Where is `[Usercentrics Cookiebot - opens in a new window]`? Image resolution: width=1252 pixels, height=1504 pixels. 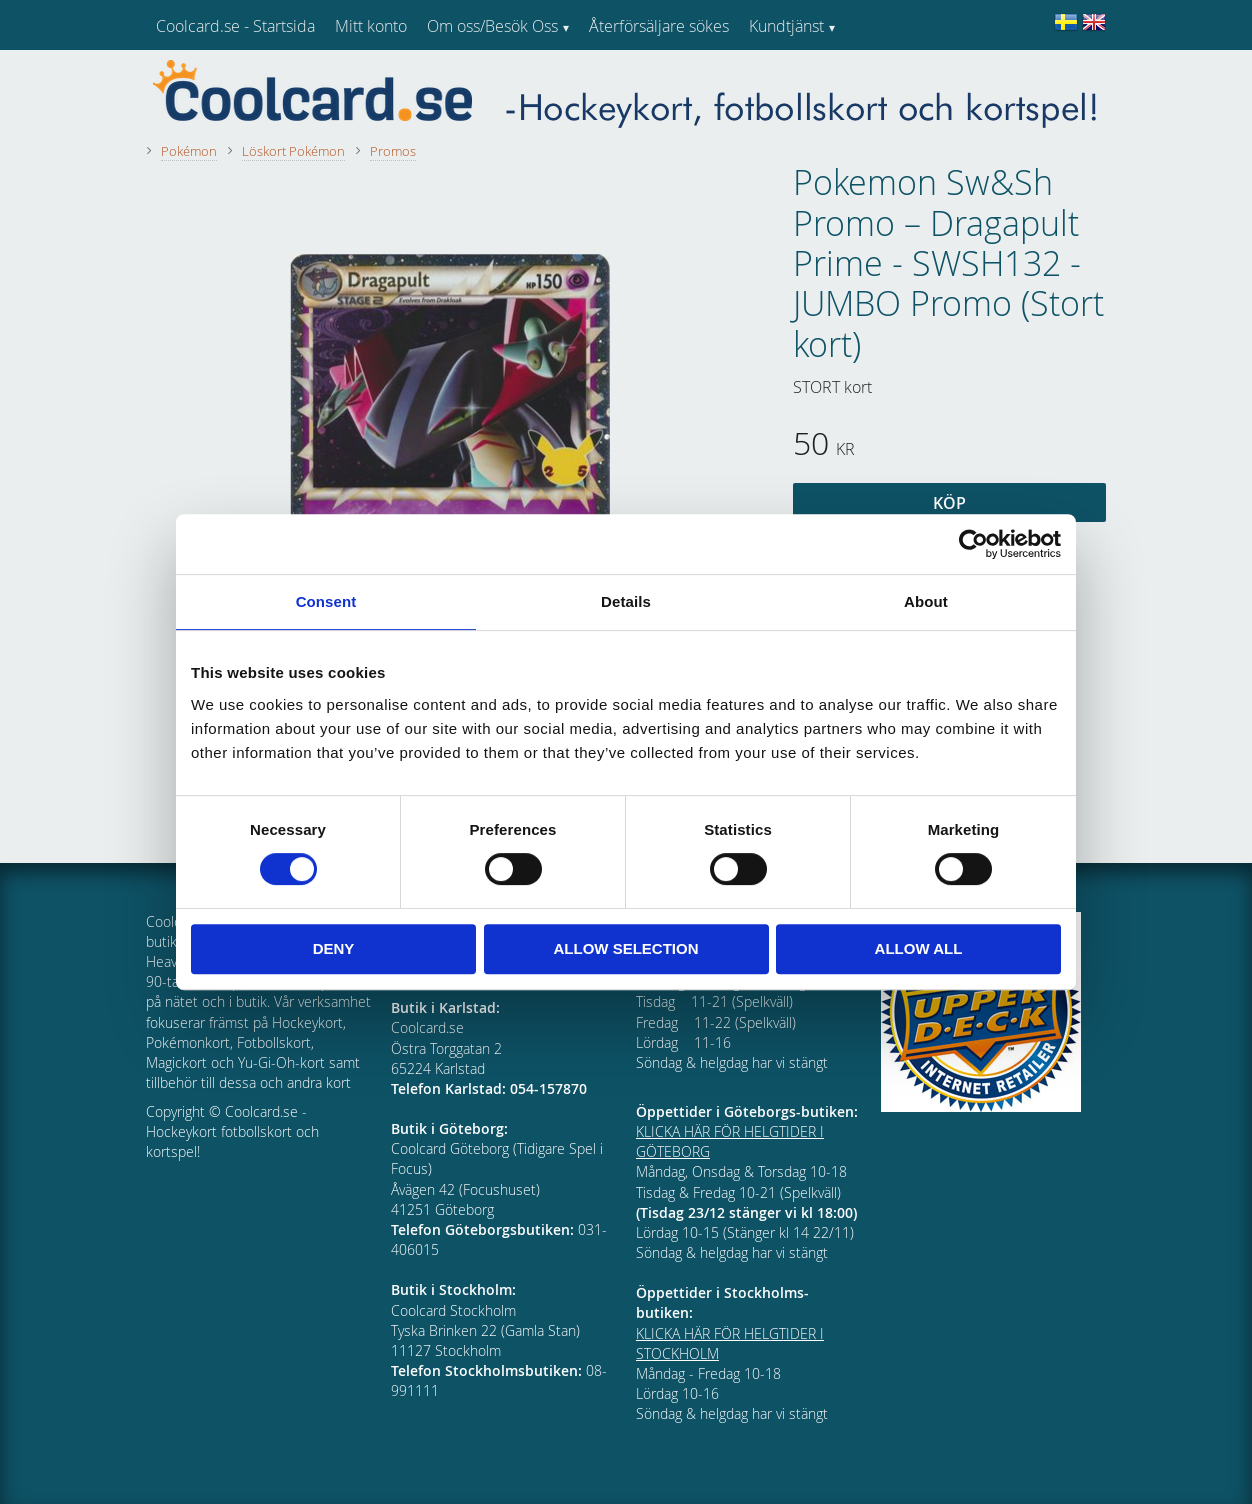 [Usercentrics Cookiebot - opens in a new window] is located at coordinates (973, 544).